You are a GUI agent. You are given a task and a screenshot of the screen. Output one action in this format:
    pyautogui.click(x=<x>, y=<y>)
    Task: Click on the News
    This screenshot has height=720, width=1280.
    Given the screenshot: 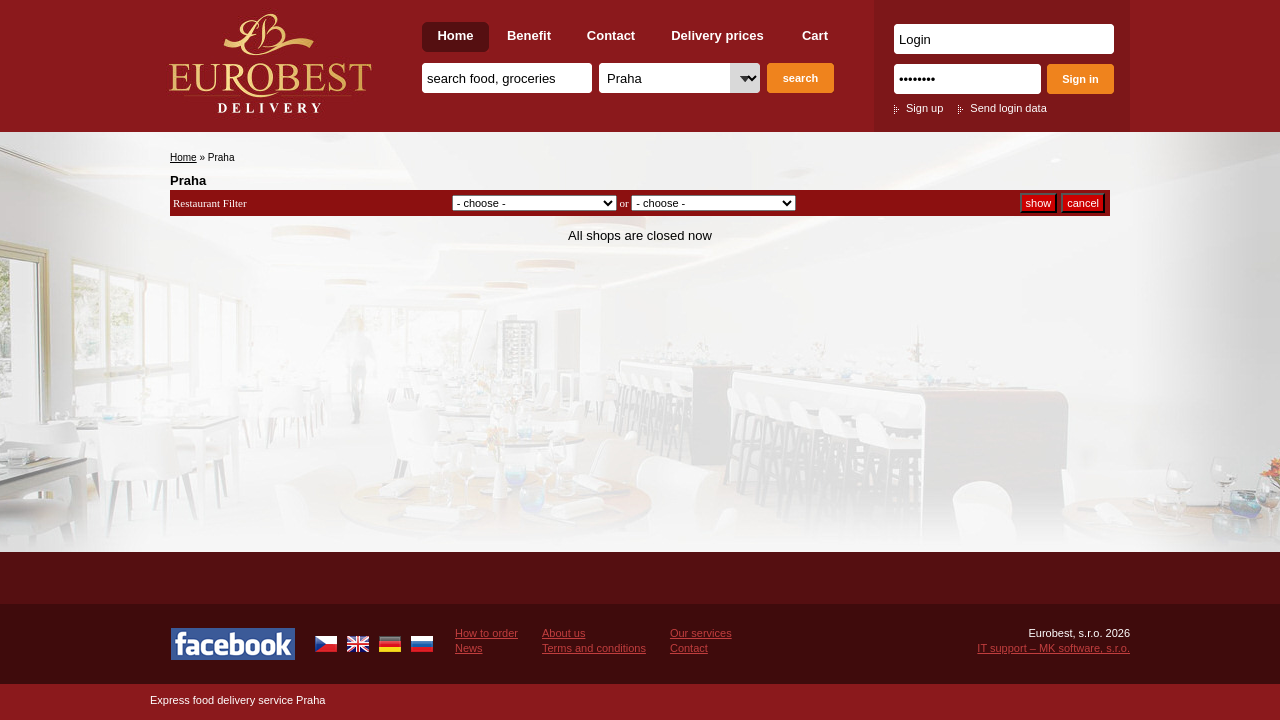 What is the action you would take?
    pyautogui.click(x=469, y=648)
    